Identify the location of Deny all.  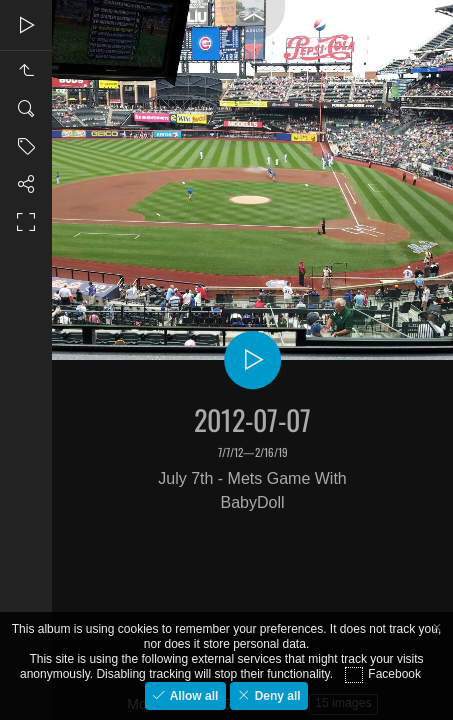
(275, 696).